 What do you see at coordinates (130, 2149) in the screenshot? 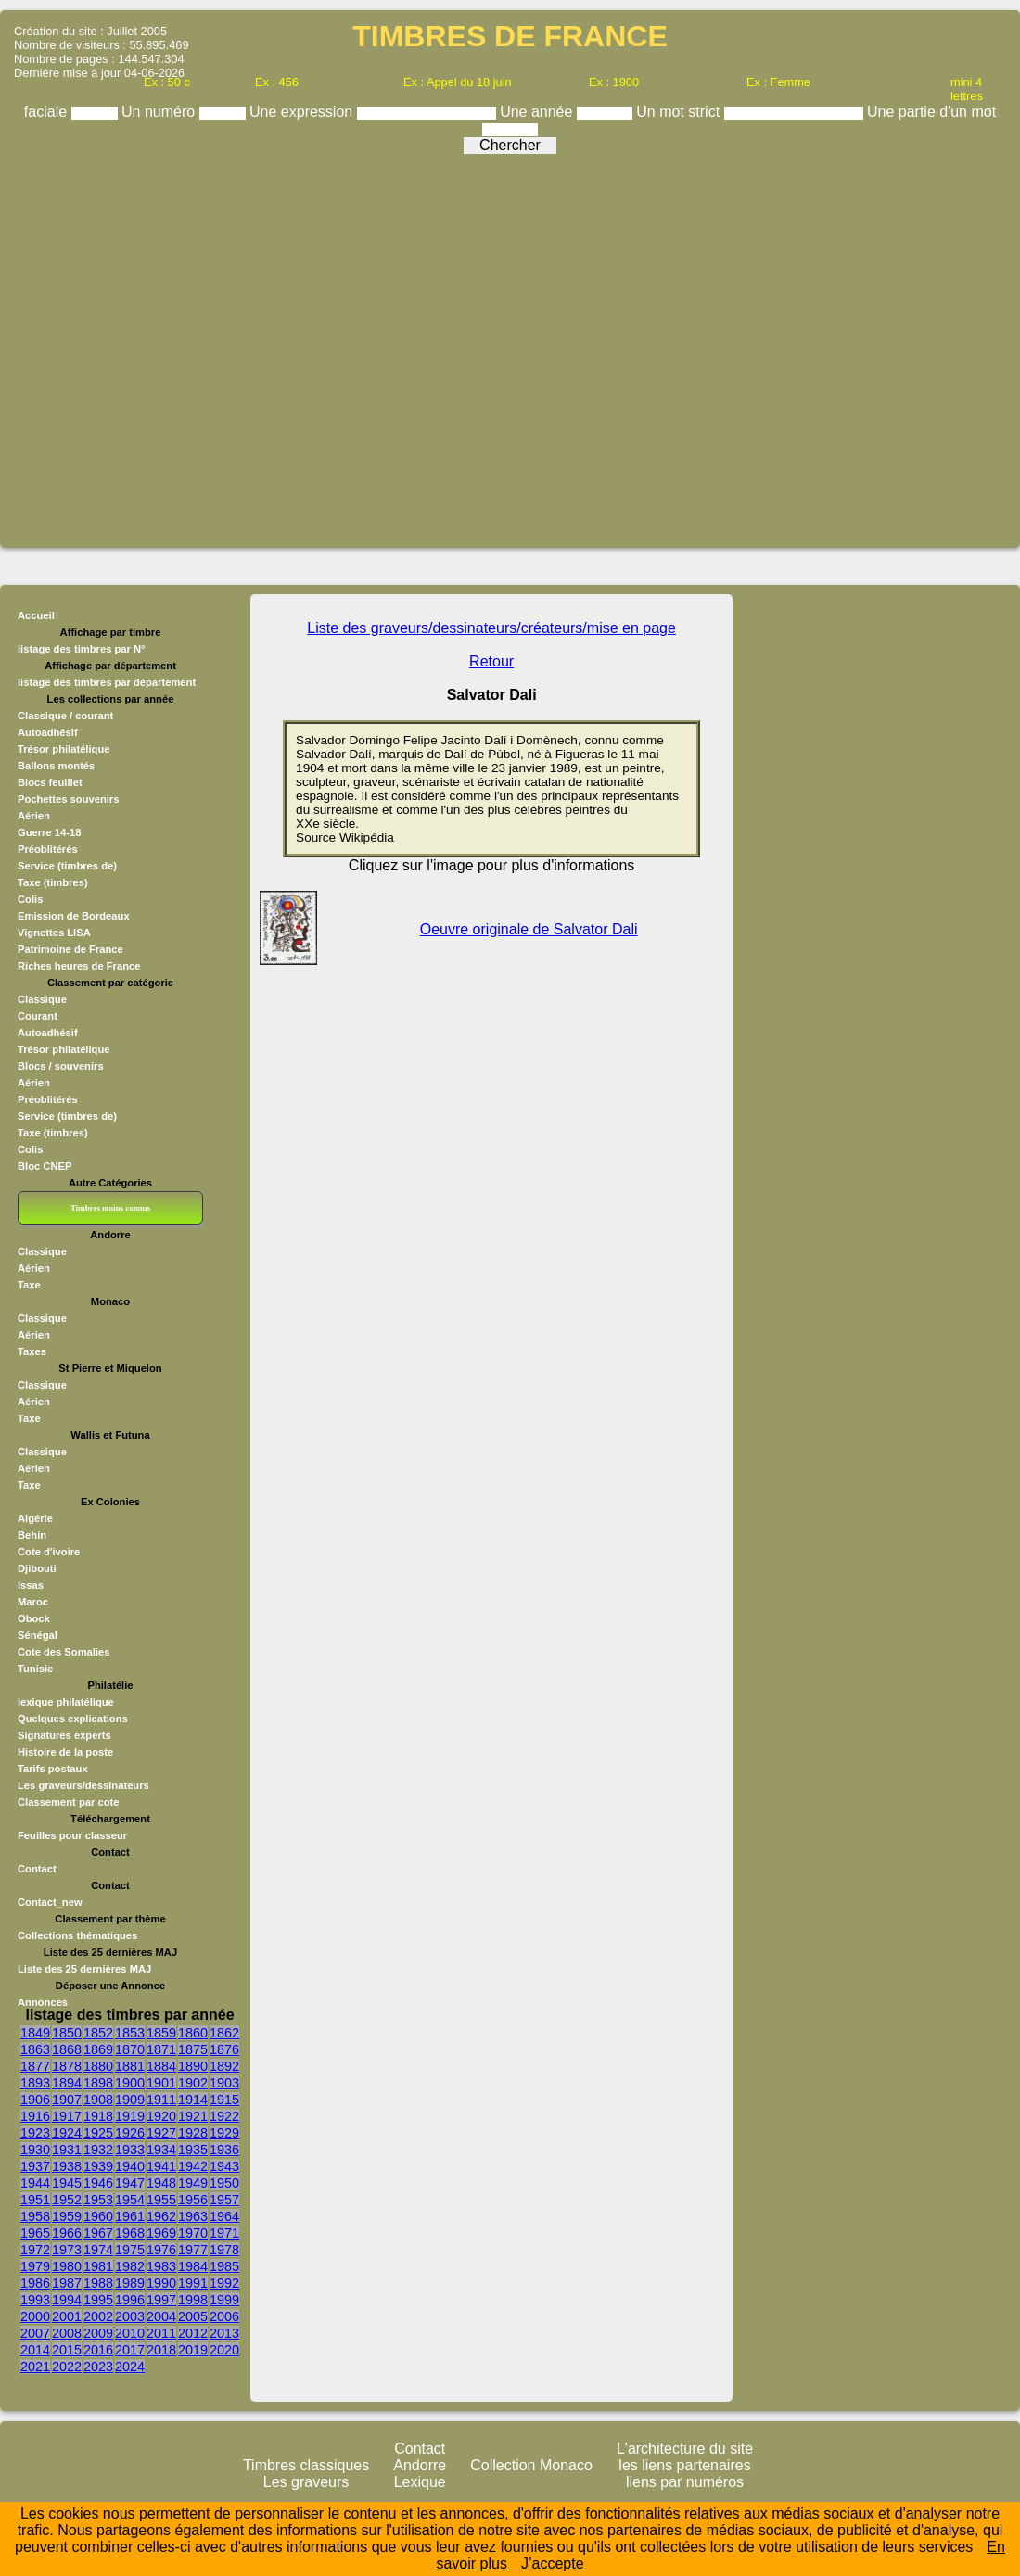
I see `1933` at bounding box center [130, 2149].